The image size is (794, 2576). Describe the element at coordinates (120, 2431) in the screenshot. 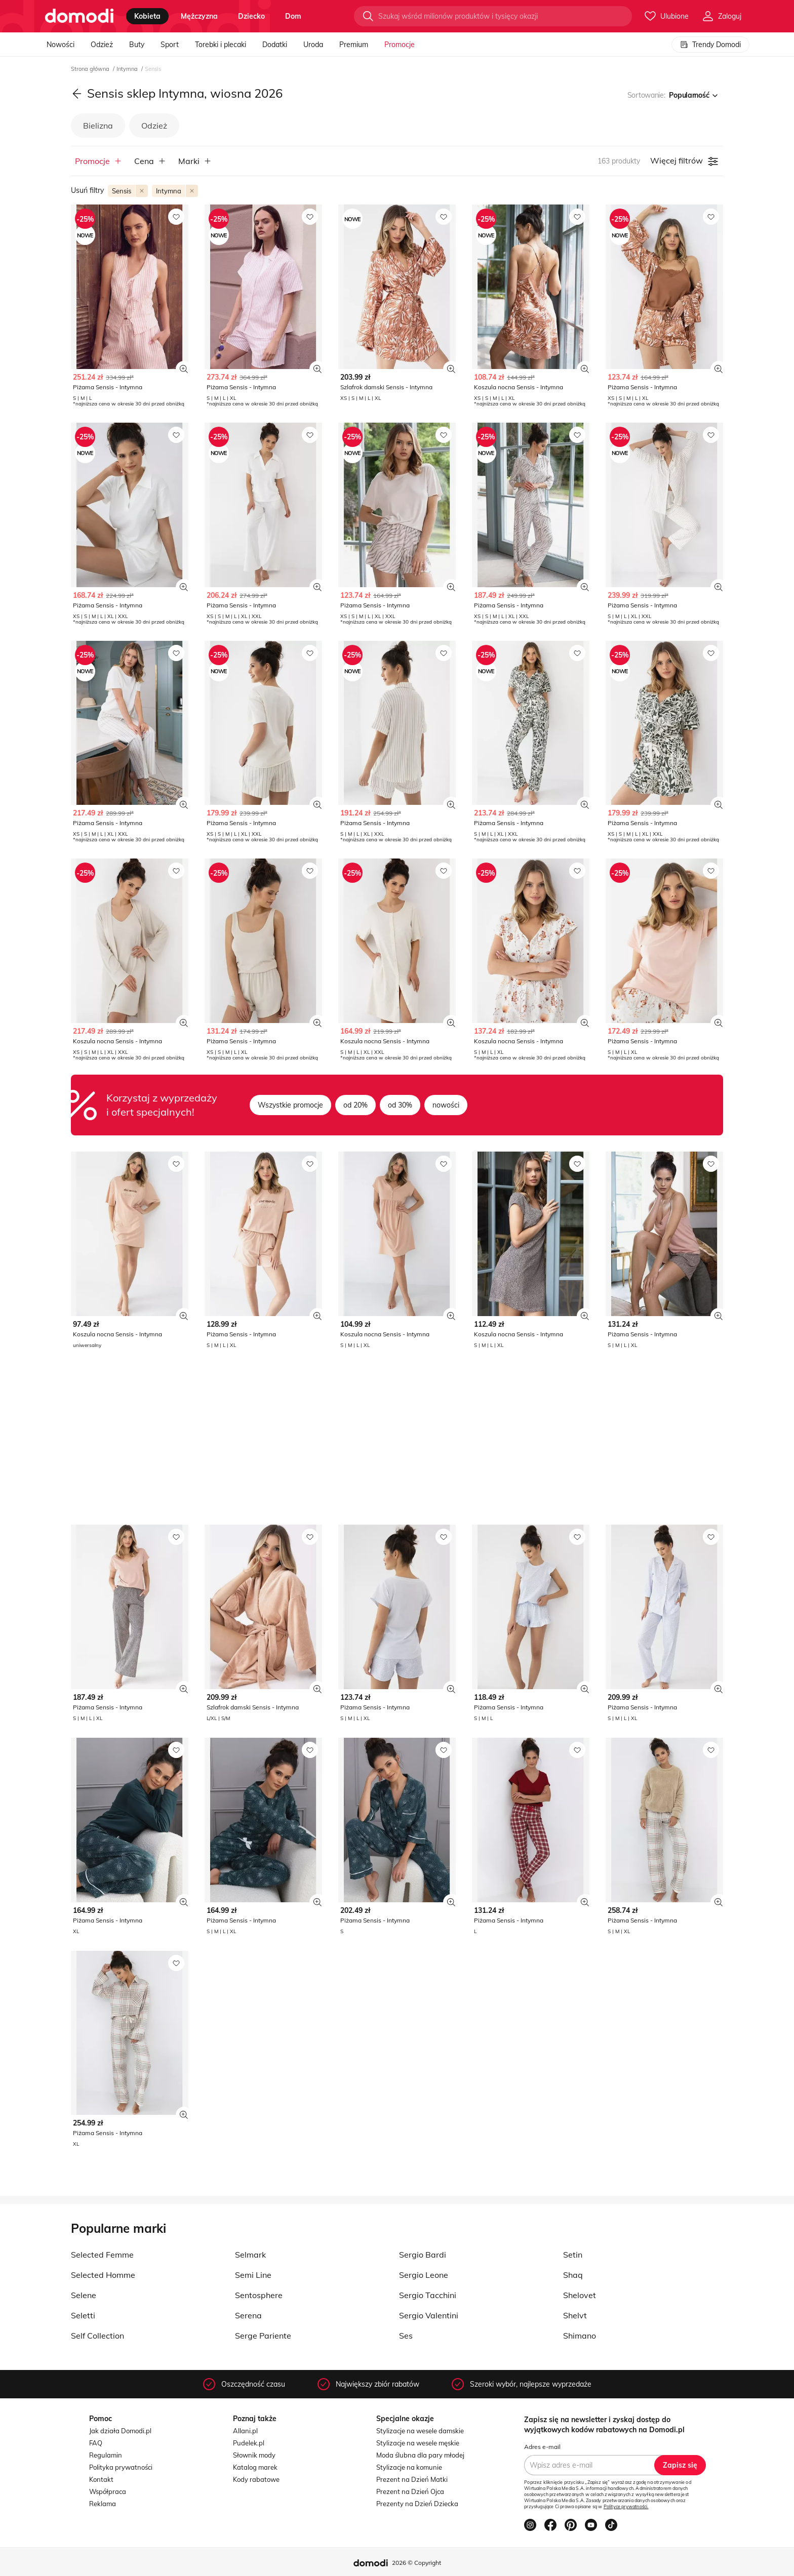

I see `Jak działa Domodi.pl` at that location.